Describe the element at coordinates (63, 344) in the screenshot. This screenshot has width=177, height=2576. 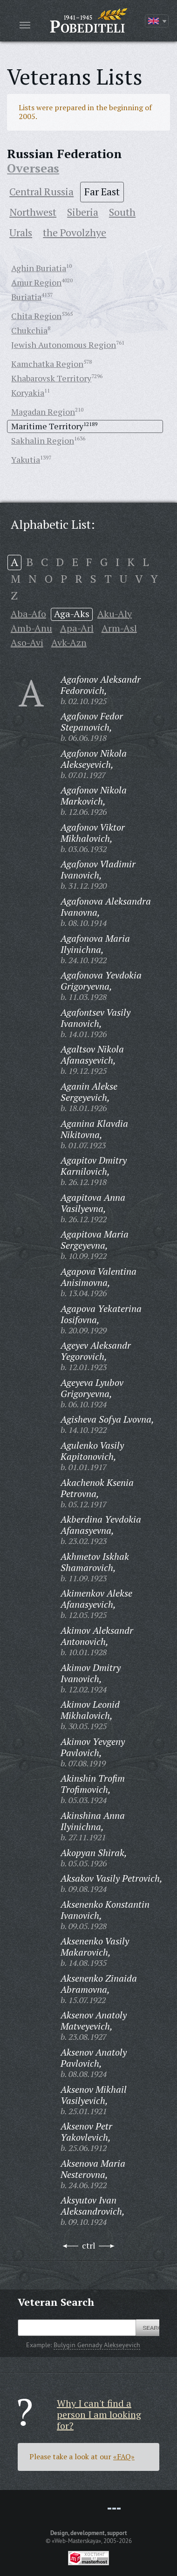
I see `Jewish Autonomous Region` at that location.